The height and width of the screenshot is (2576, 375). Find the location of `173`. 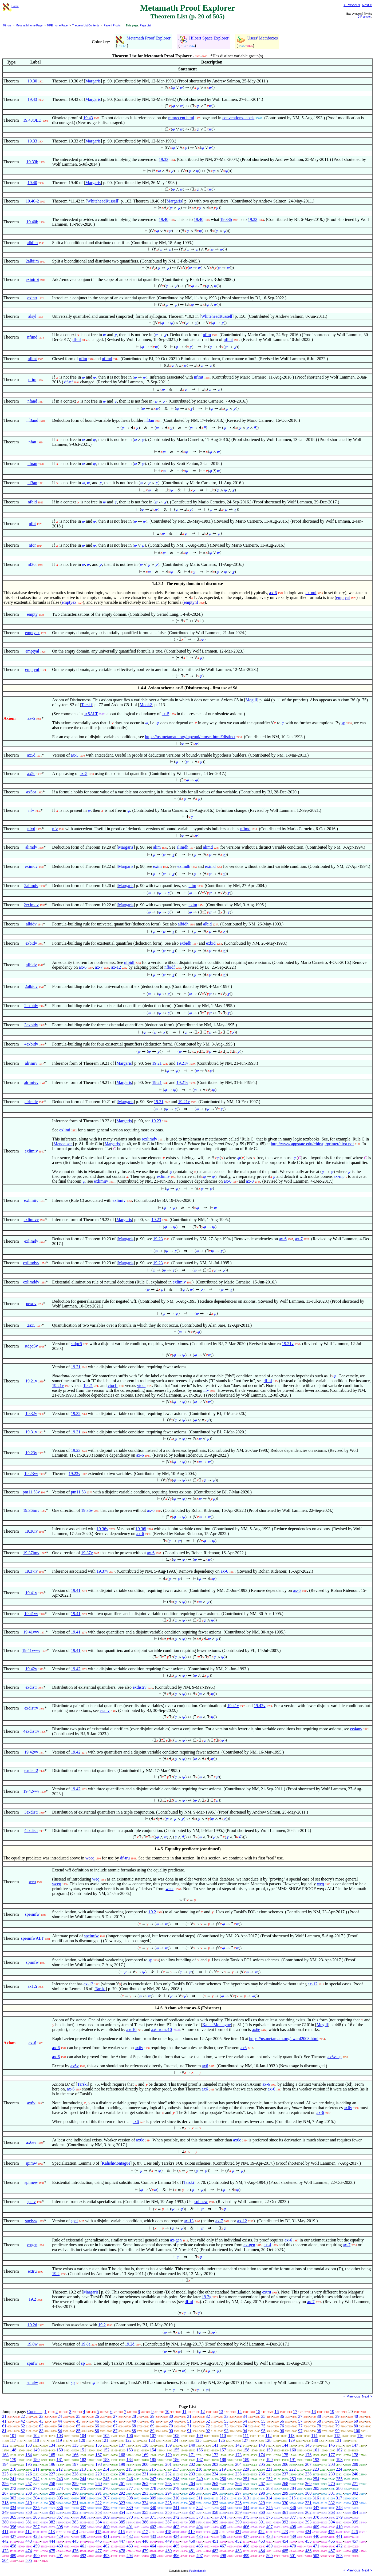

173 is located at coordinates (238, 2454).